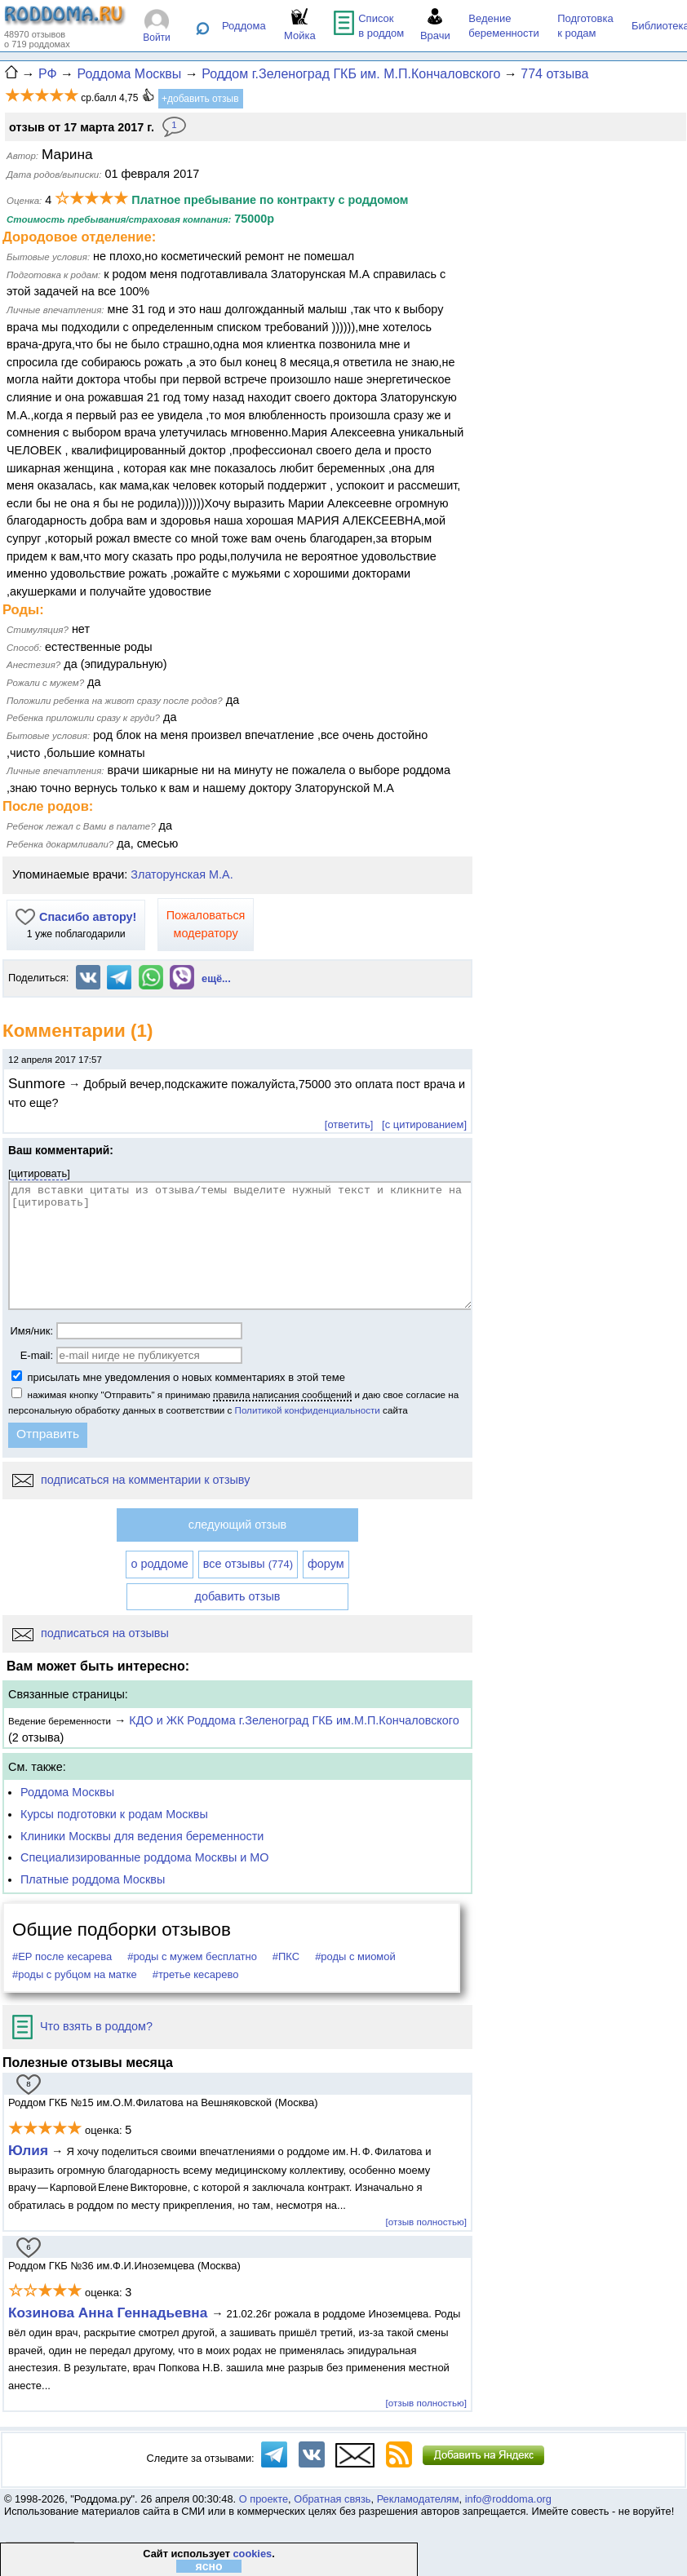 The image size is (687, 2576). I want to click on форум, so click(326, 1563).